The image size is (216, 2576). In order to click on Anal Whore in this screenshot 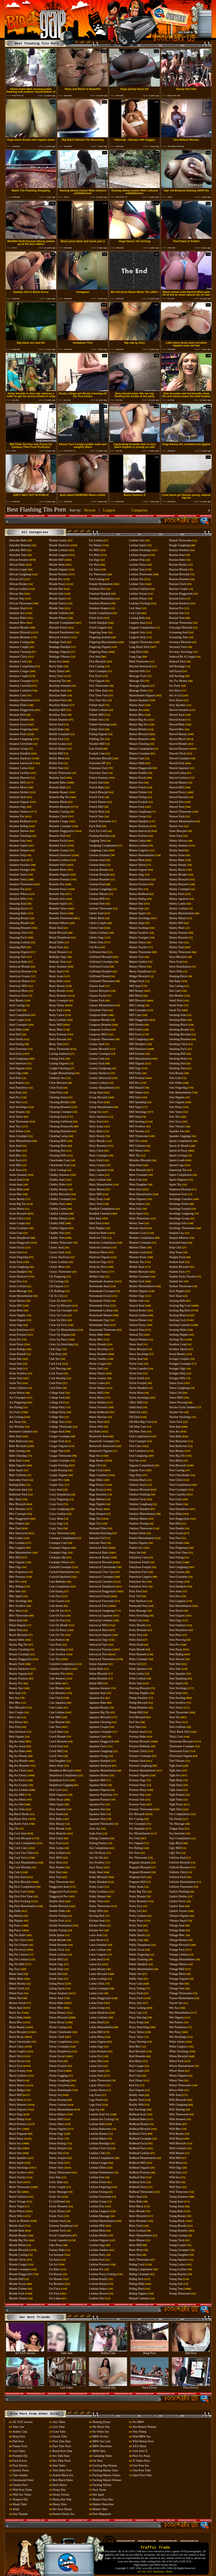, I will do `click(16, 1131)`.